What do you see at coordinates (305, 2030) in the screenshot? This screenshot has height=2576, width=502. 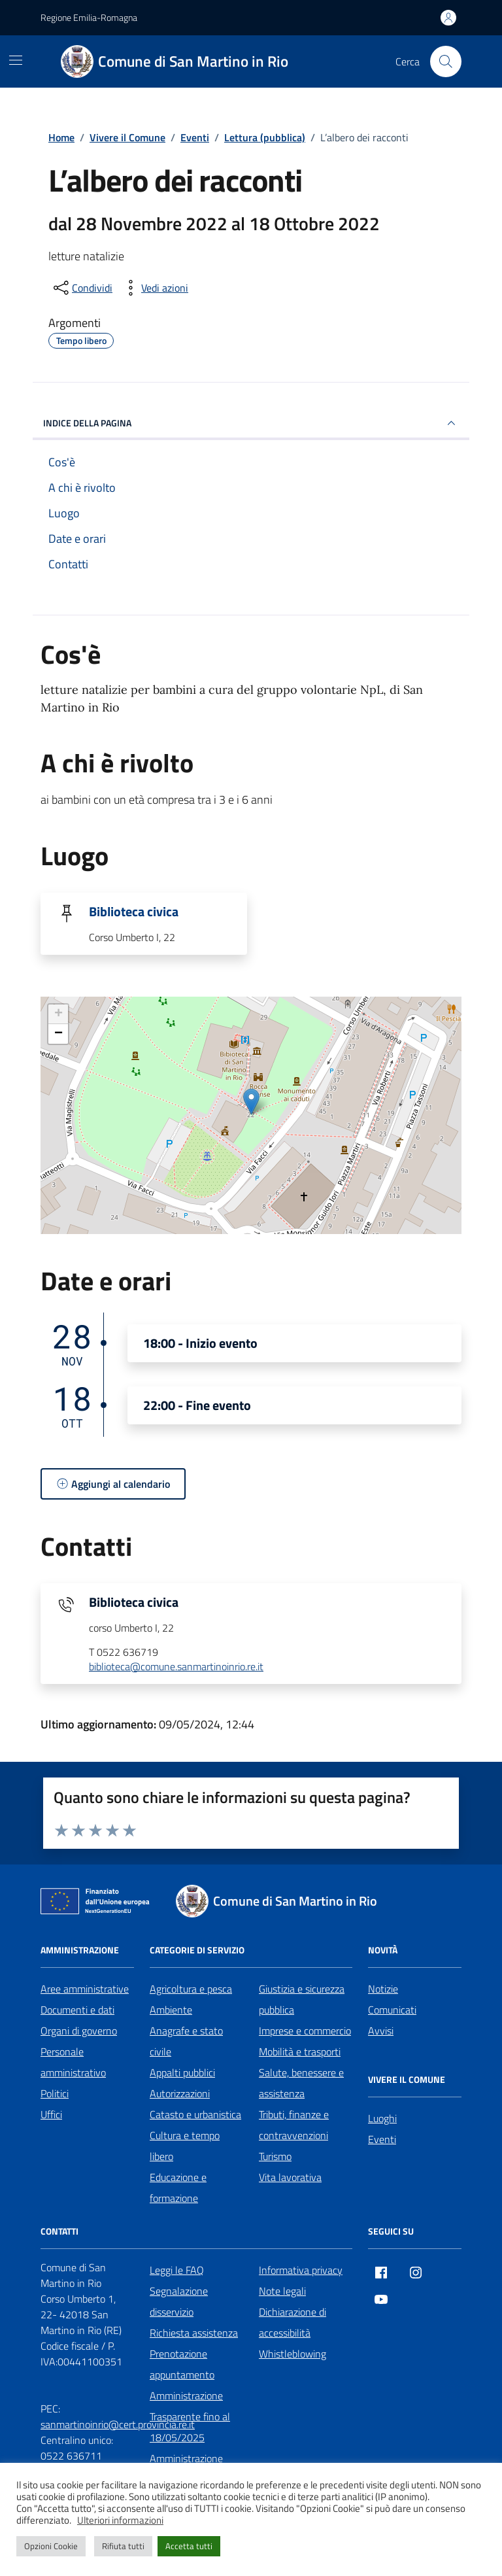 I see `Imprese e commercio` at bounding box center [305, 2030].